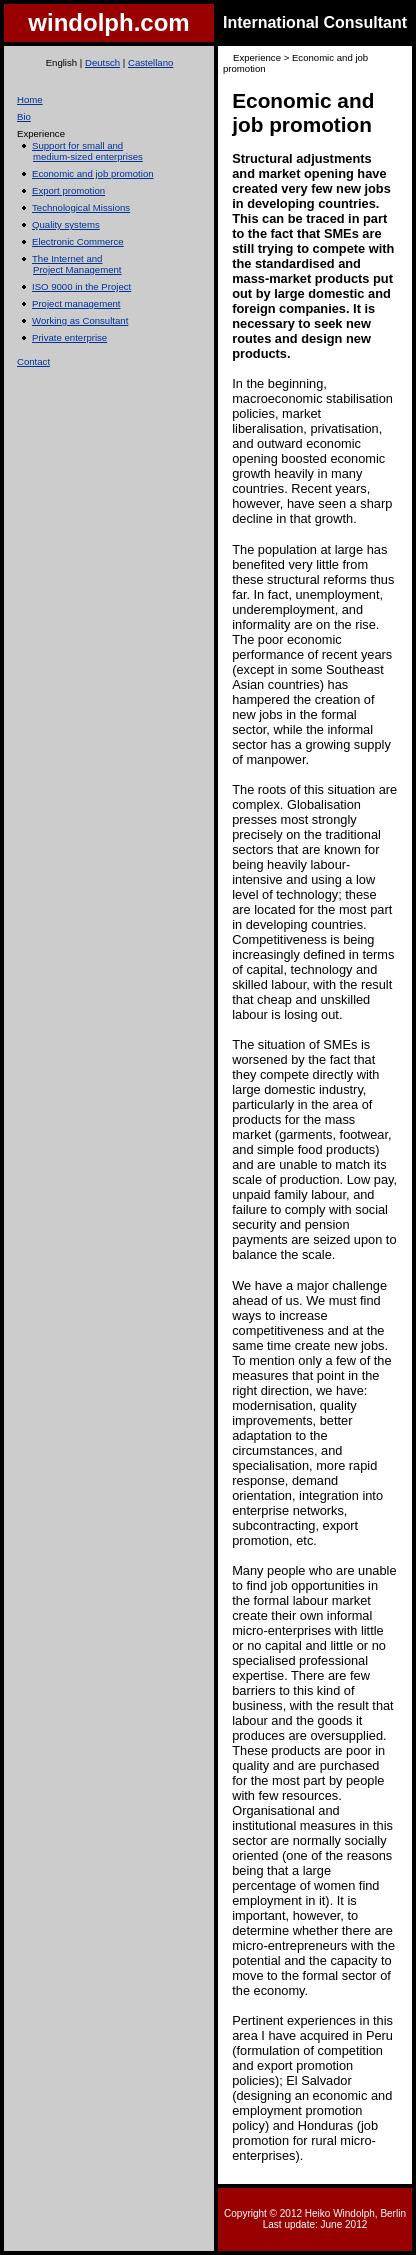  What do you see at coordinates (67, 258) in the screenshot?
I see `The Internet and` at bounding box center [67, 258].